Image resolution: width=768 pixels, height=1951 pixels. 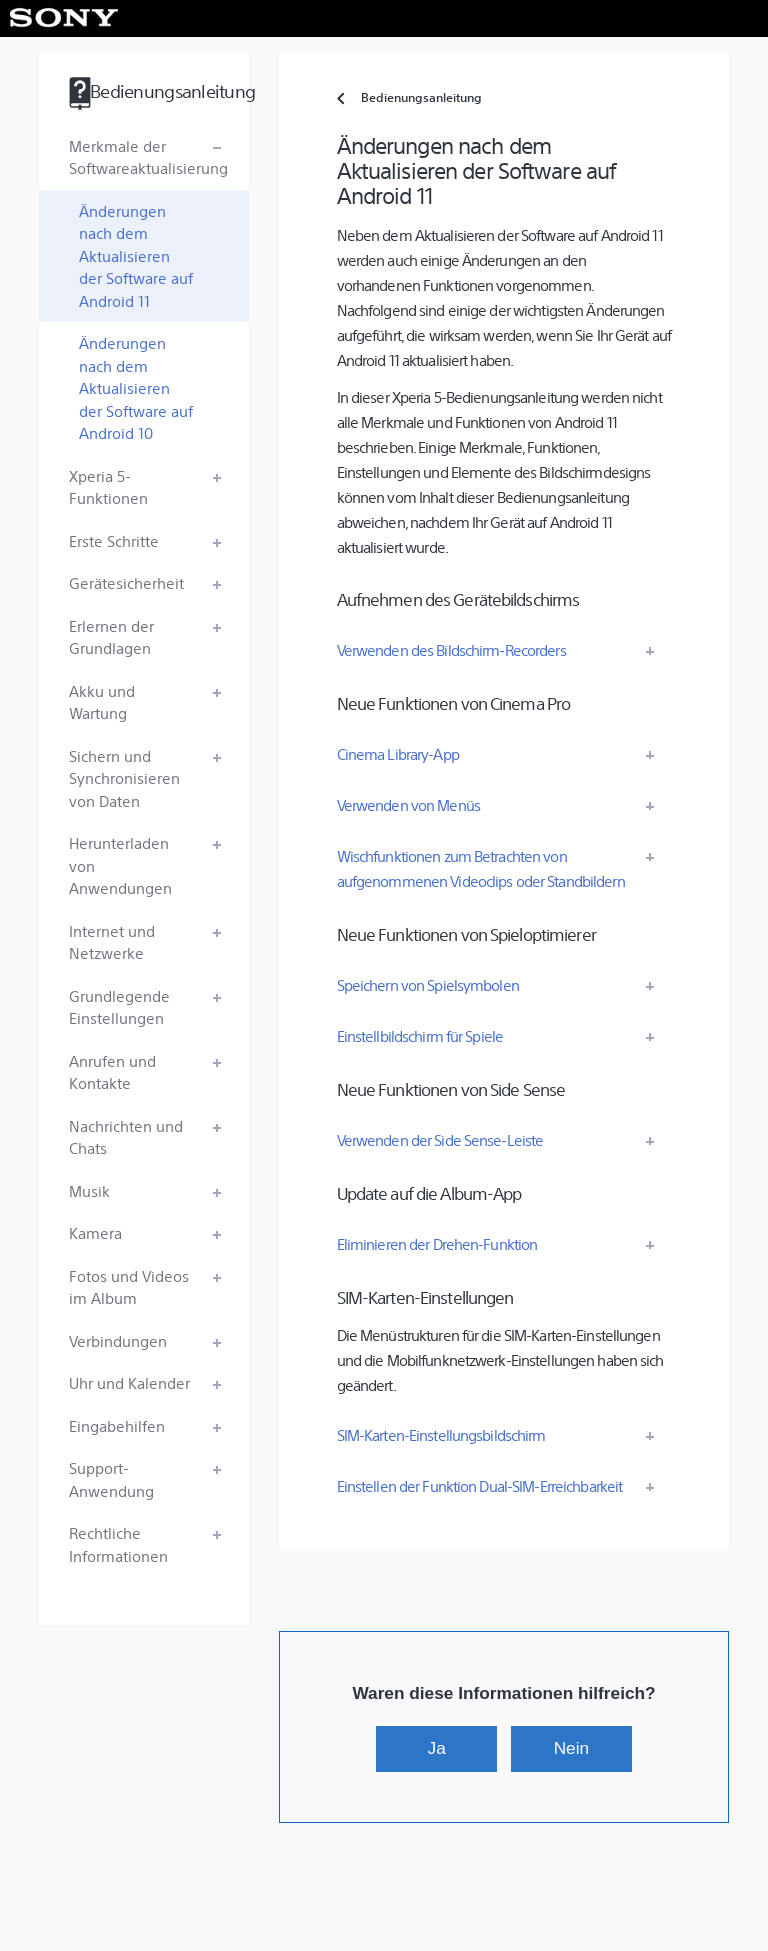 I want to click on SIM-Karten-Einstellungsbildschirm, so click(x=441, y=1434).